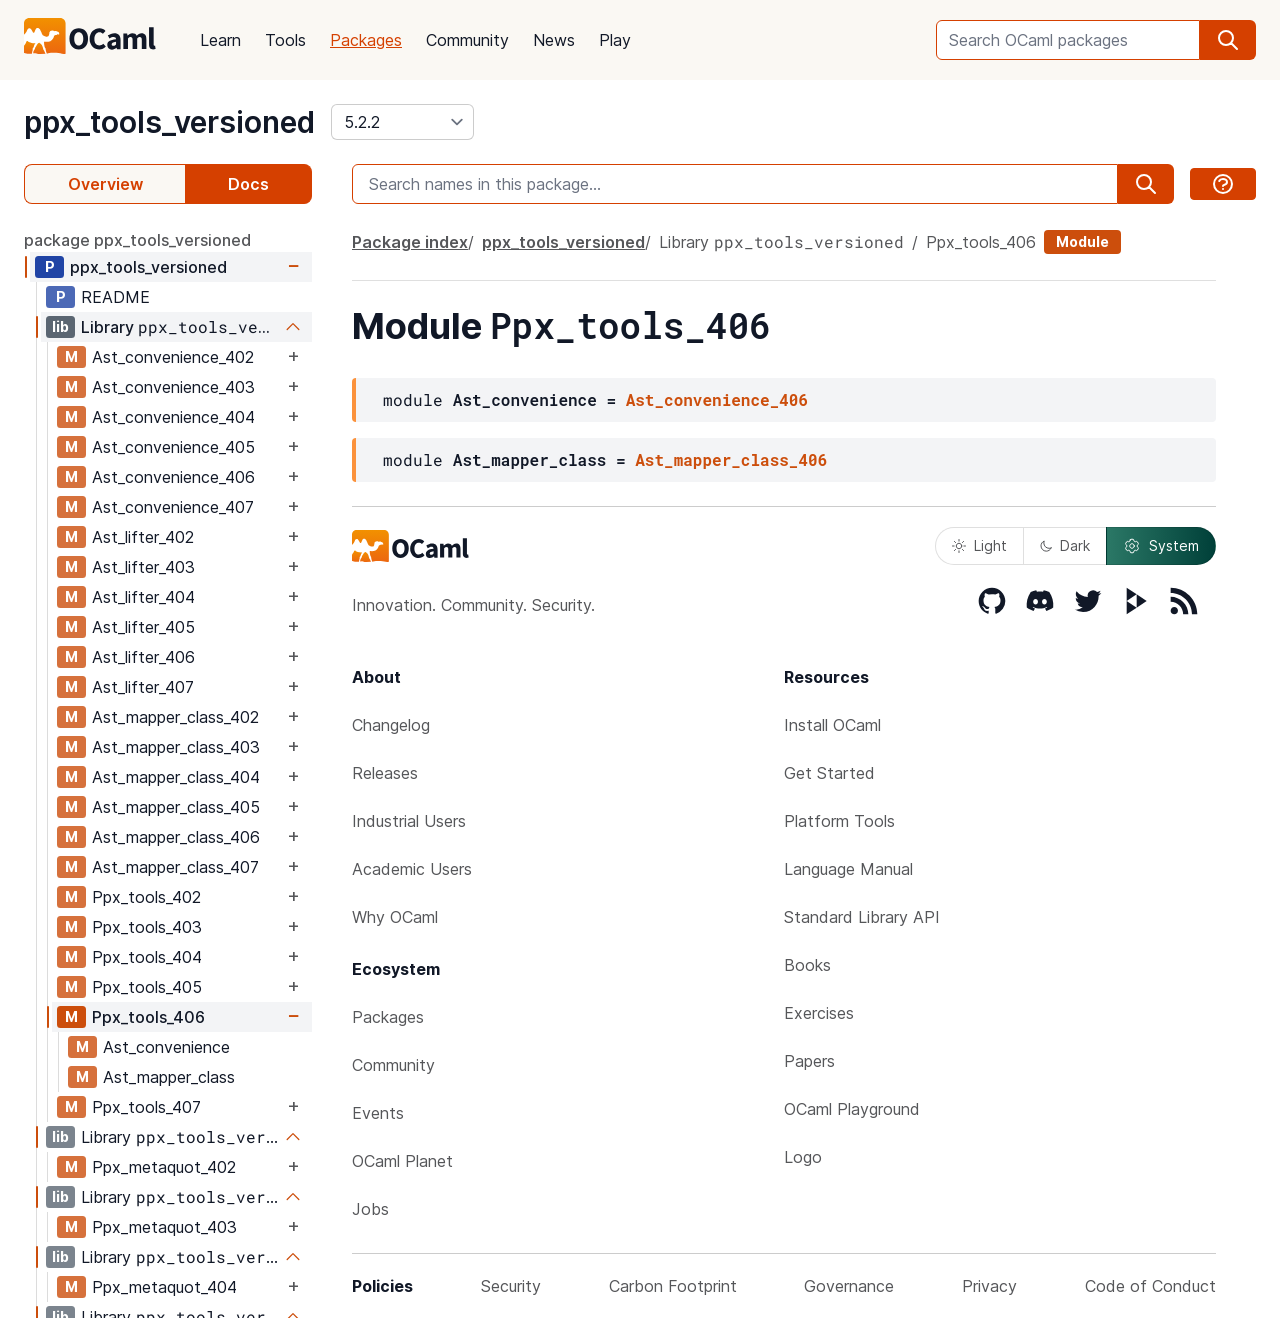 This screenshot has width=1280, height=1318. I want to click on Ppx_tools_407, so click(146, 1107).